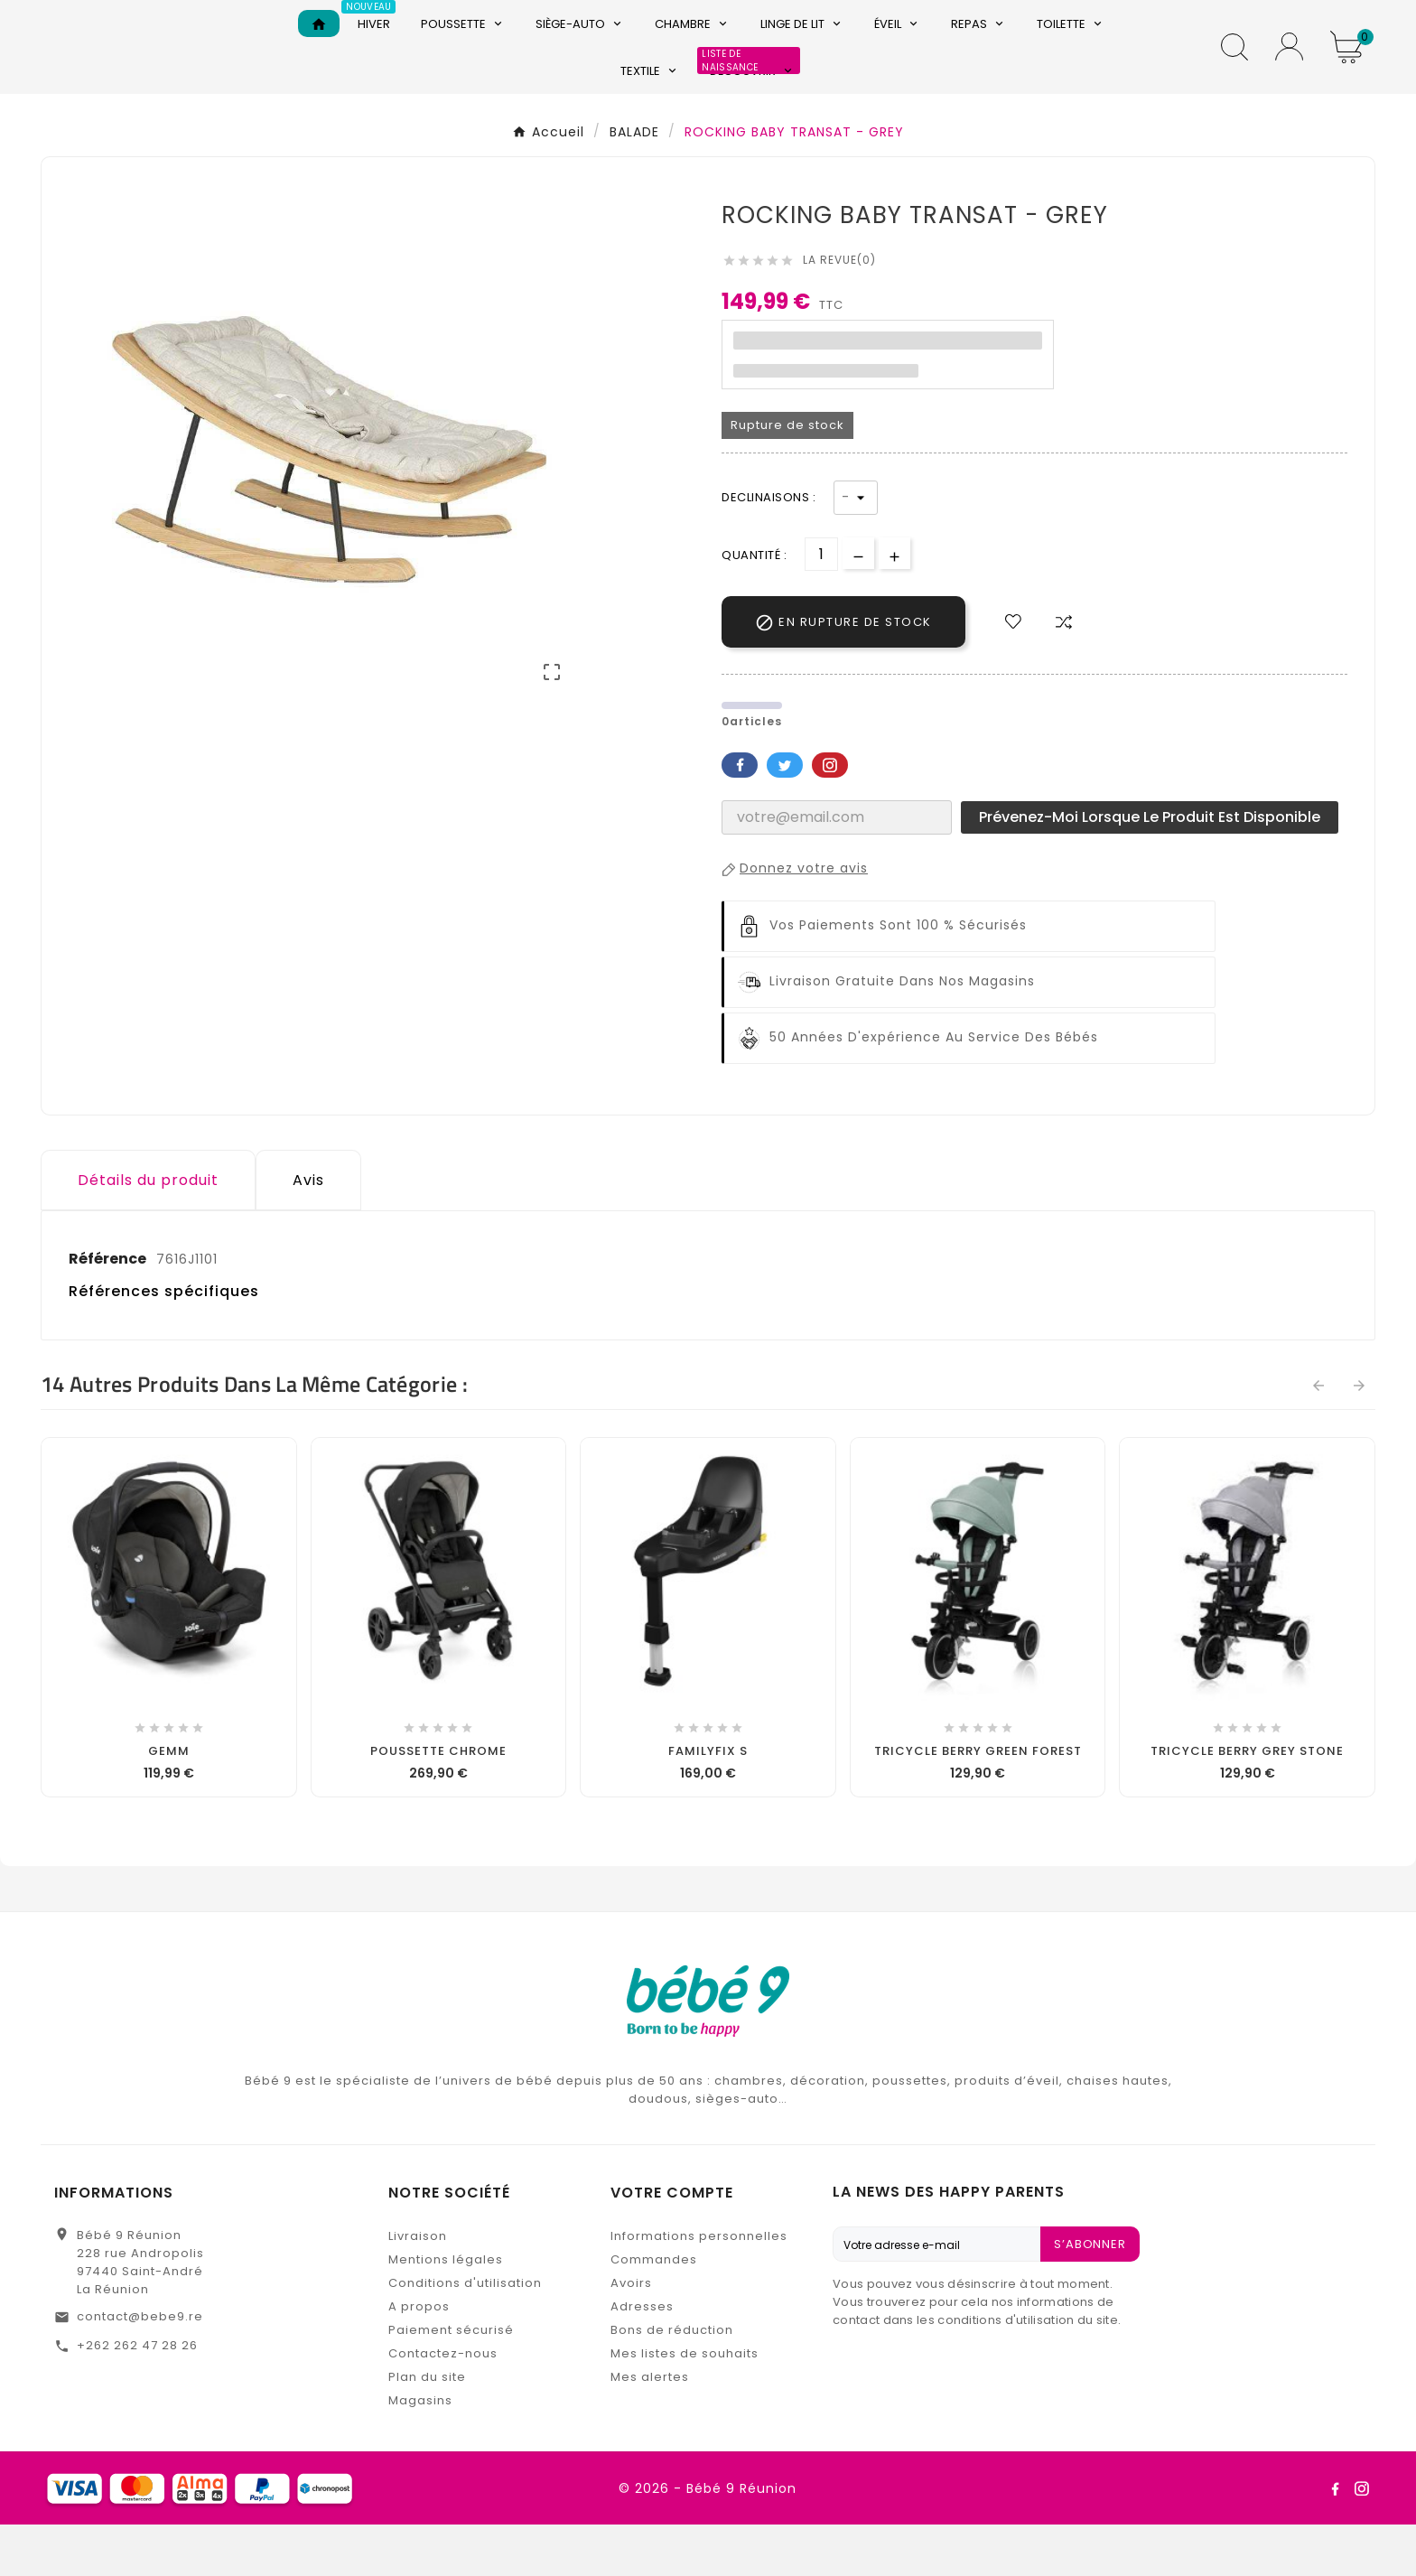 Image resolution: width=1416 pixels, height=2576 pixels. I want to click on Avoirs, so click(631, 2334).